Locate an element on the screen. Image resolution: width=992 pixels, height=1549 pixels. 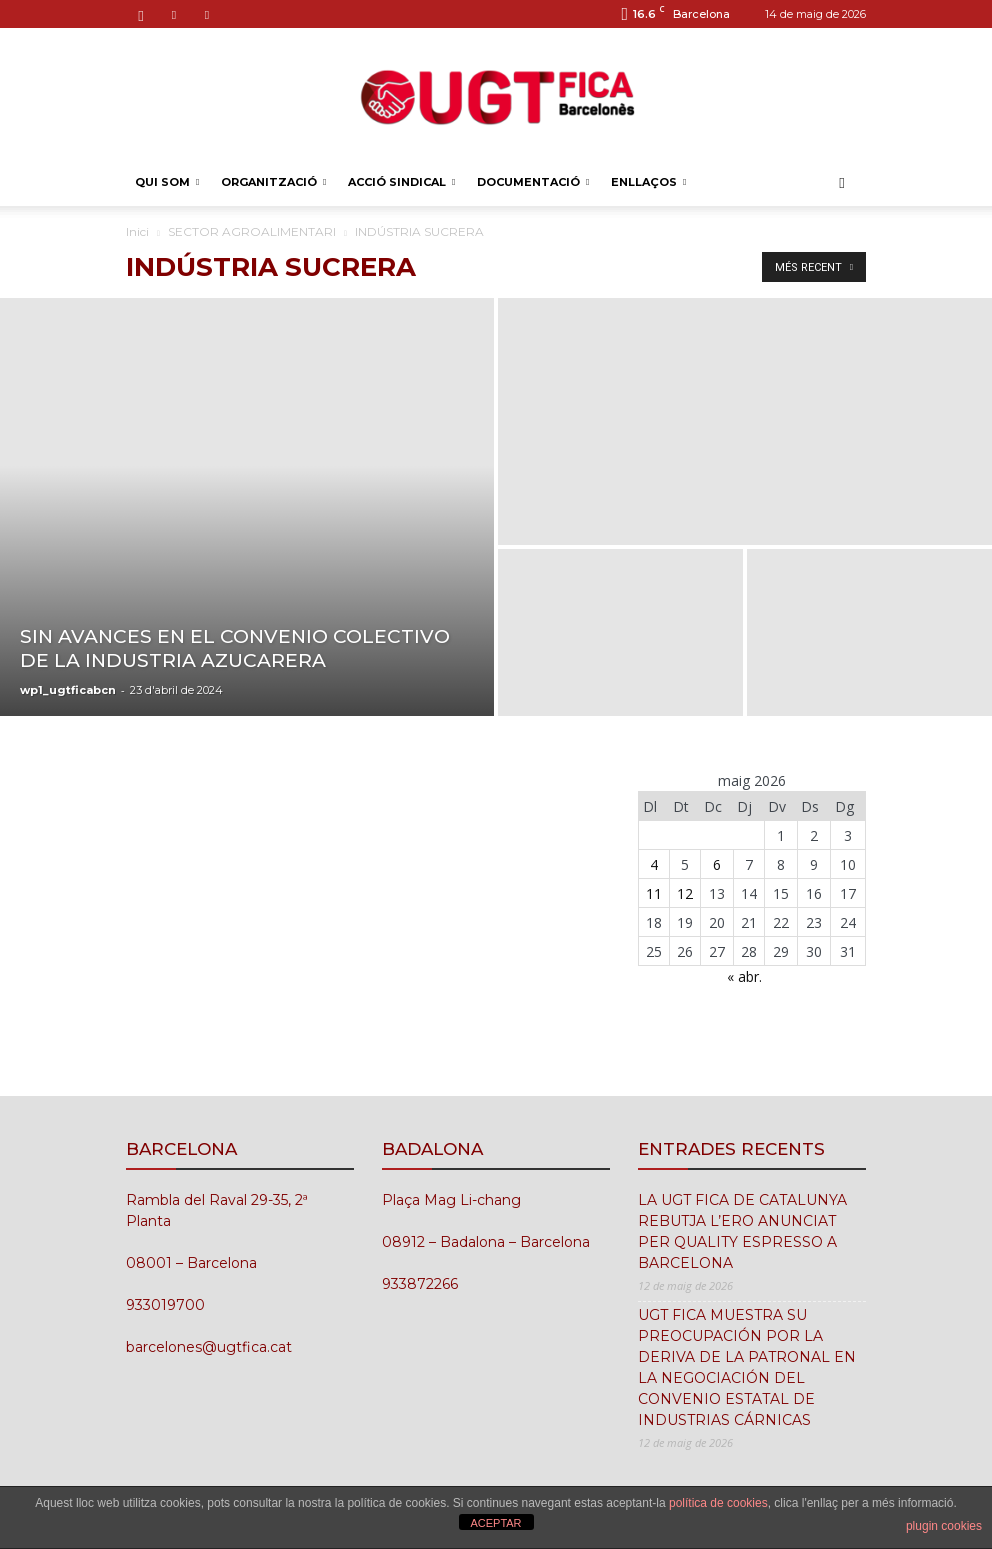
Inici is located at coordinates (137, 231).